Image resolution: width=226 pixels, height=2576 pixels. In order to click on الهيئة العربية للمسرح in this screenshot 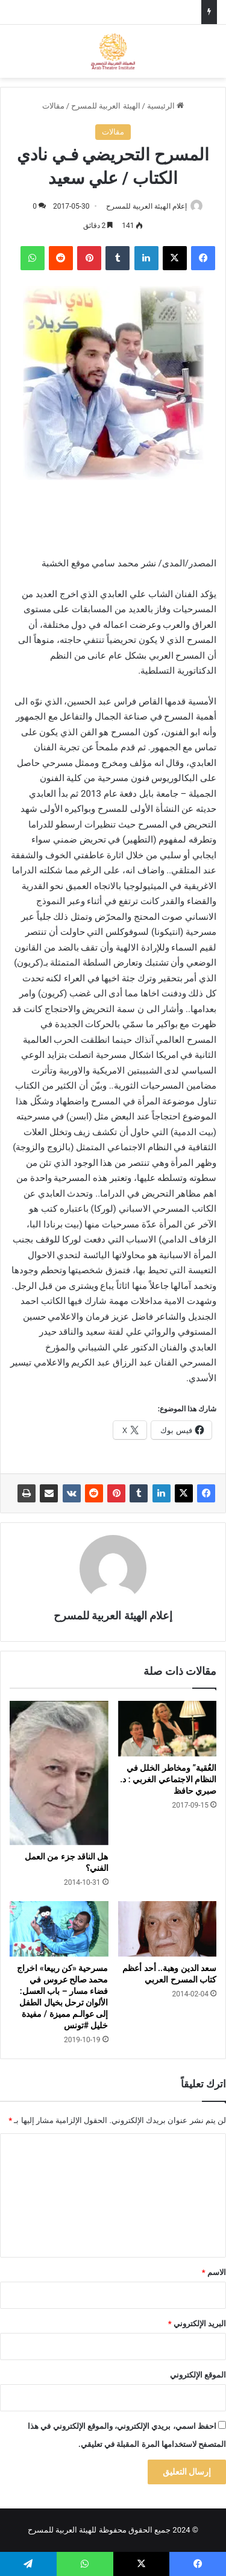, I will do `click(105, 105)`.